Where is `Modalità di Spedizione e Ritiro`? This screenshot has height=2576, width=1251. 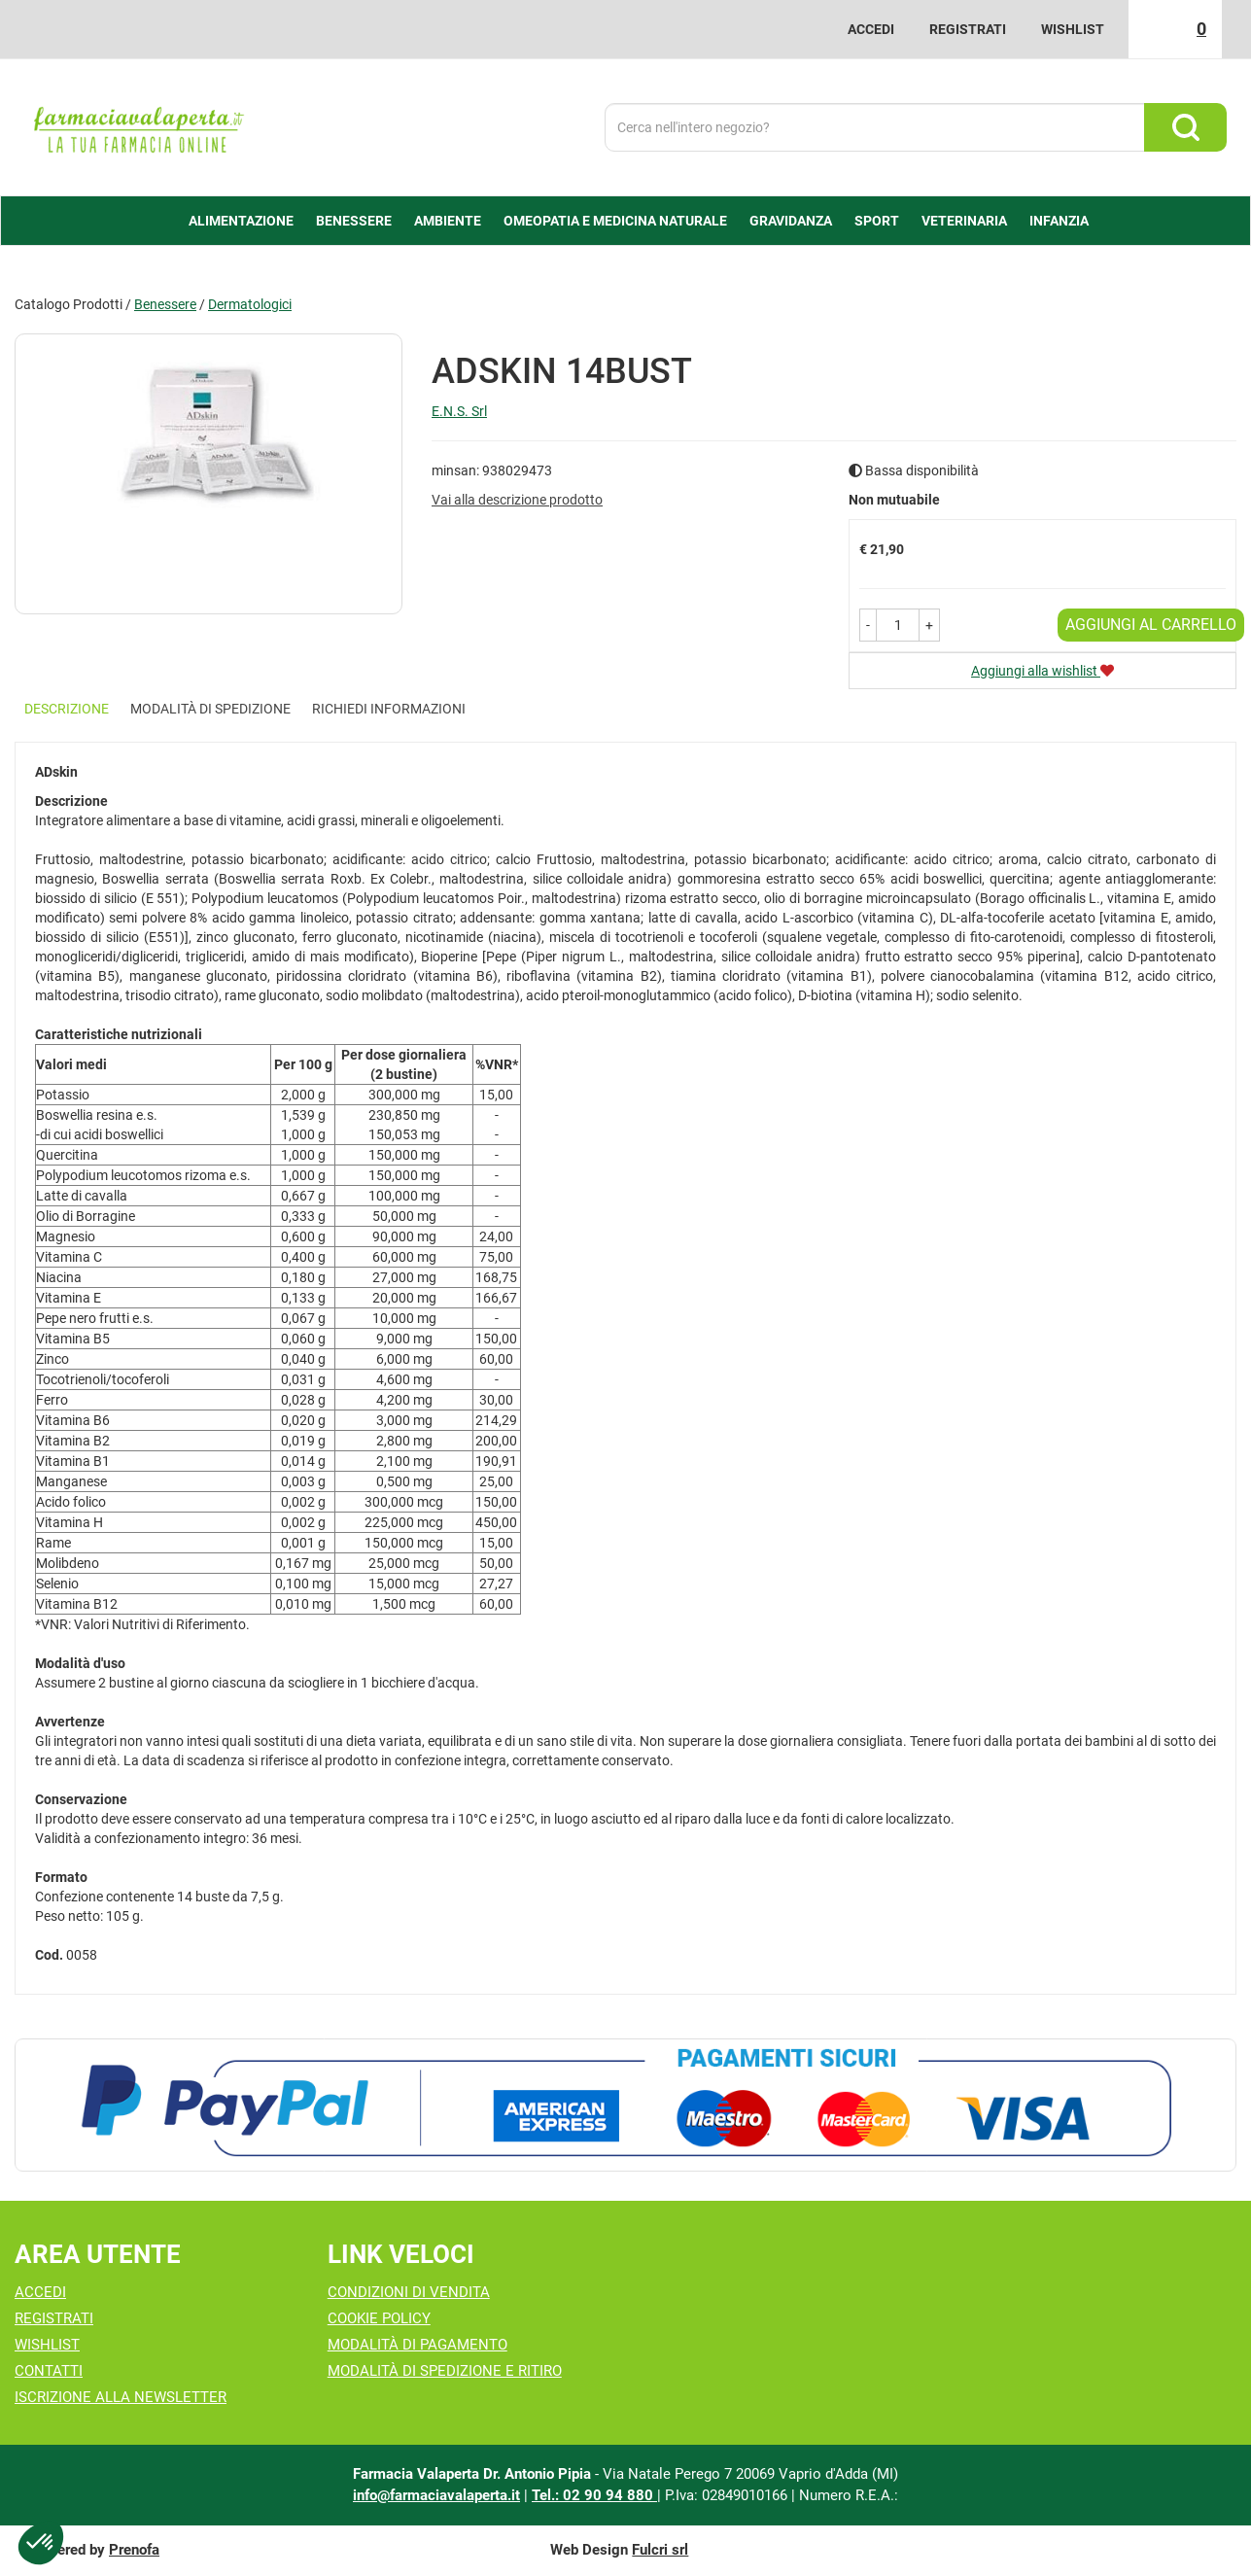 Modalità di Spedizione e Ritiro is located at coordinates (445, 2371).